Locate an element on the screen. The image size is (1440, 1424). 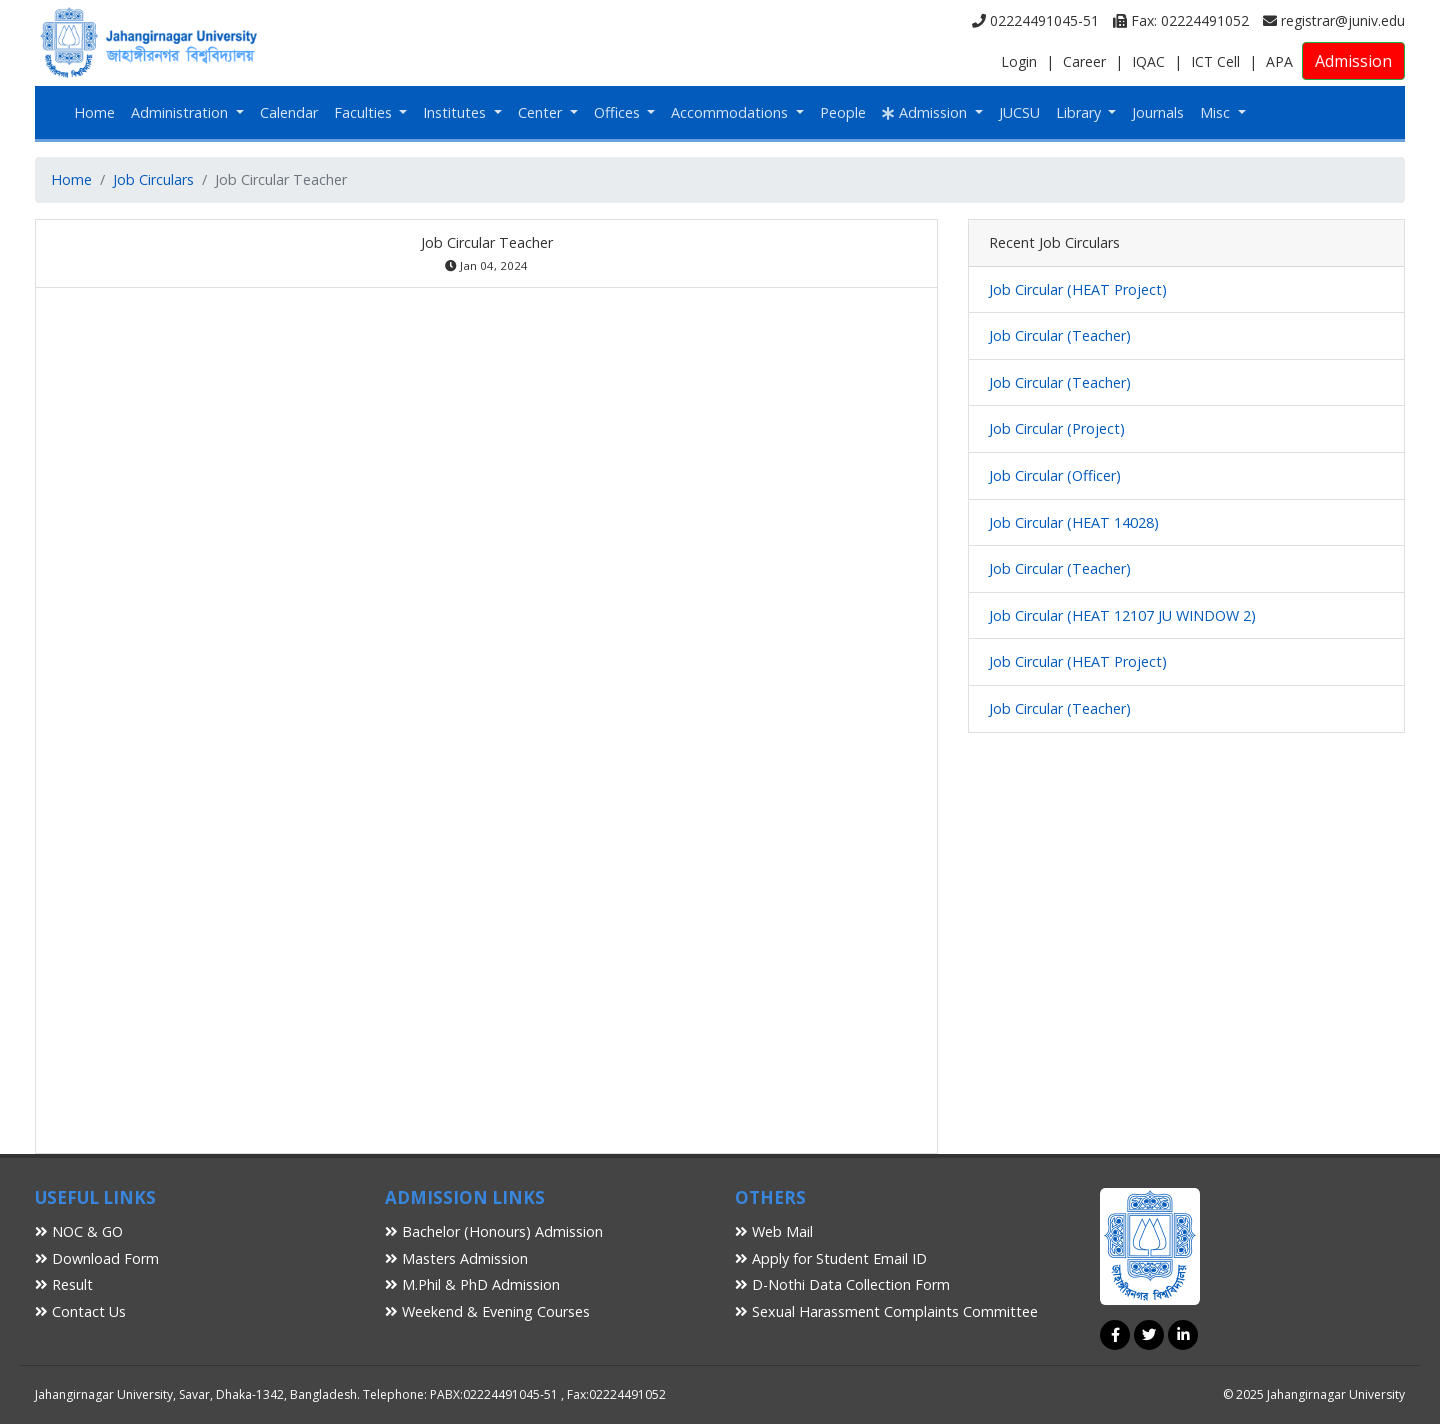
Home is located at coordinates (94, 112).